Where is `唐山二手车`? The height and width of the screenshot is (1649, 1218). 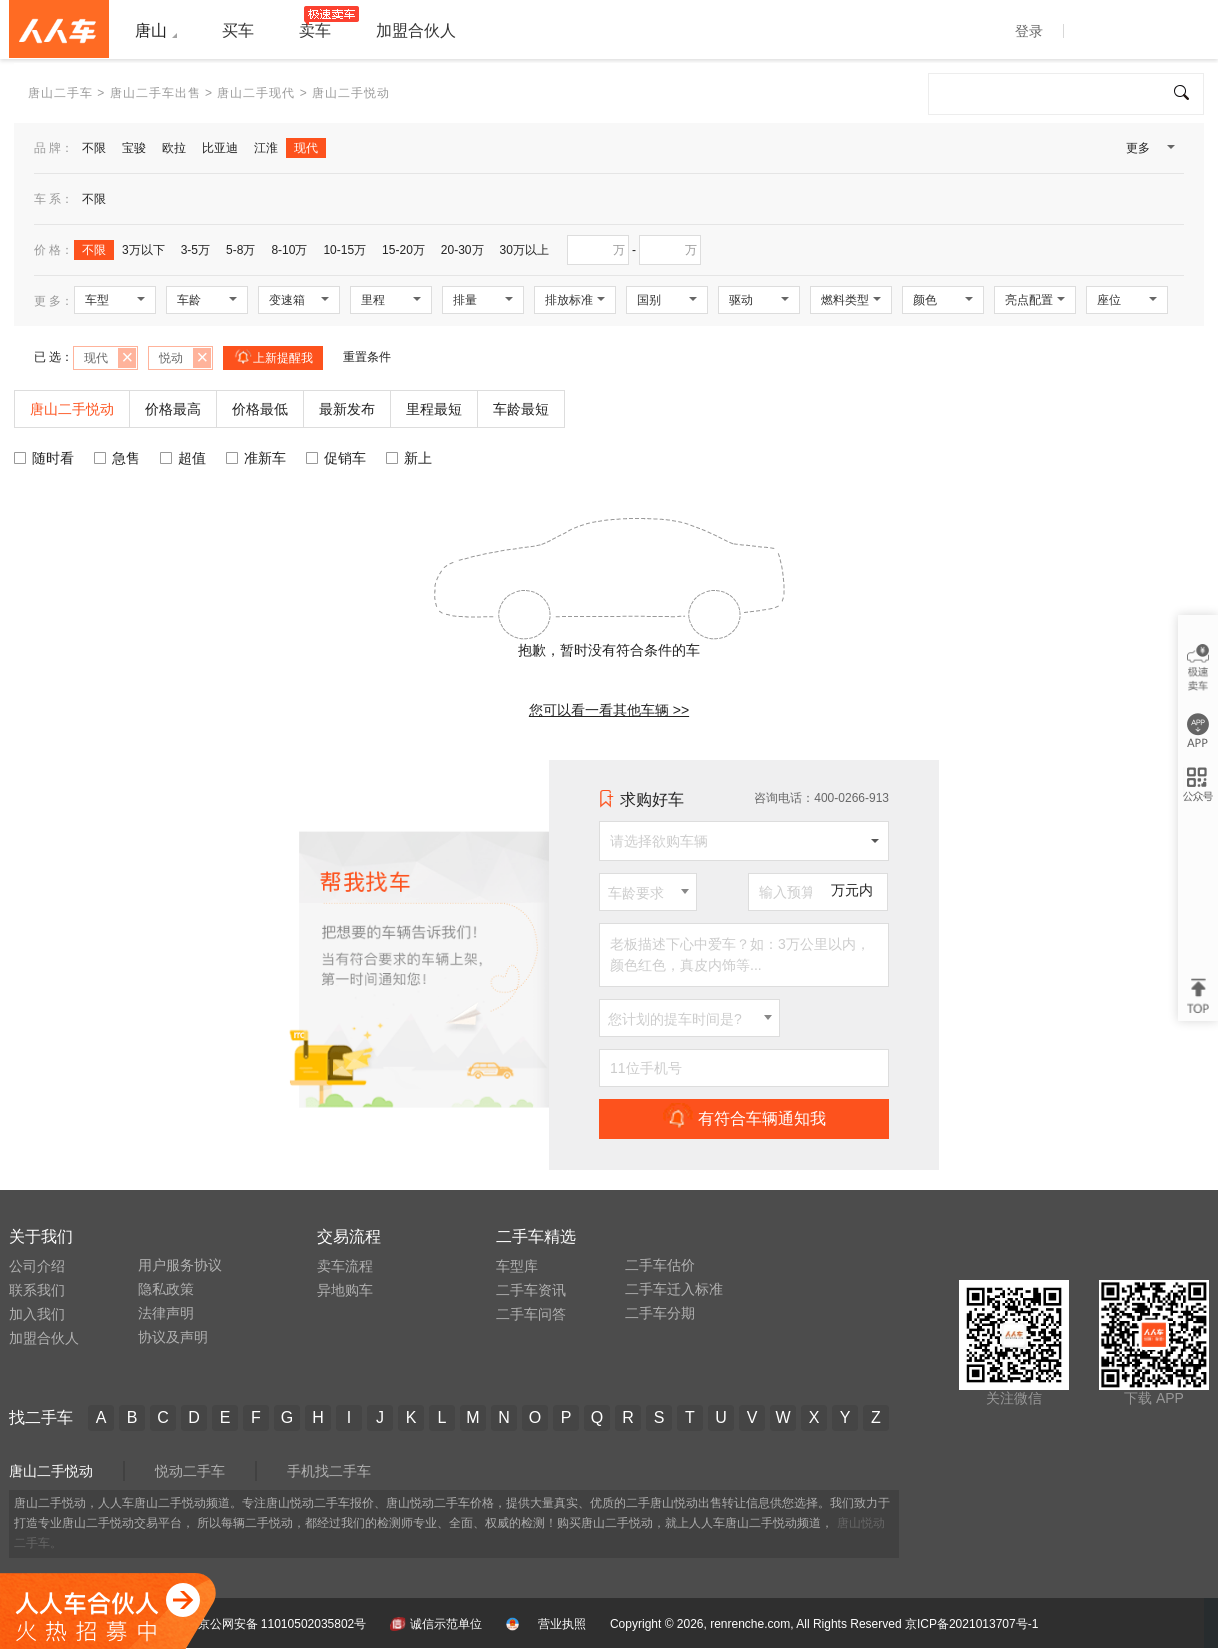
唐山二手车 is located at coordinates (60, 93).